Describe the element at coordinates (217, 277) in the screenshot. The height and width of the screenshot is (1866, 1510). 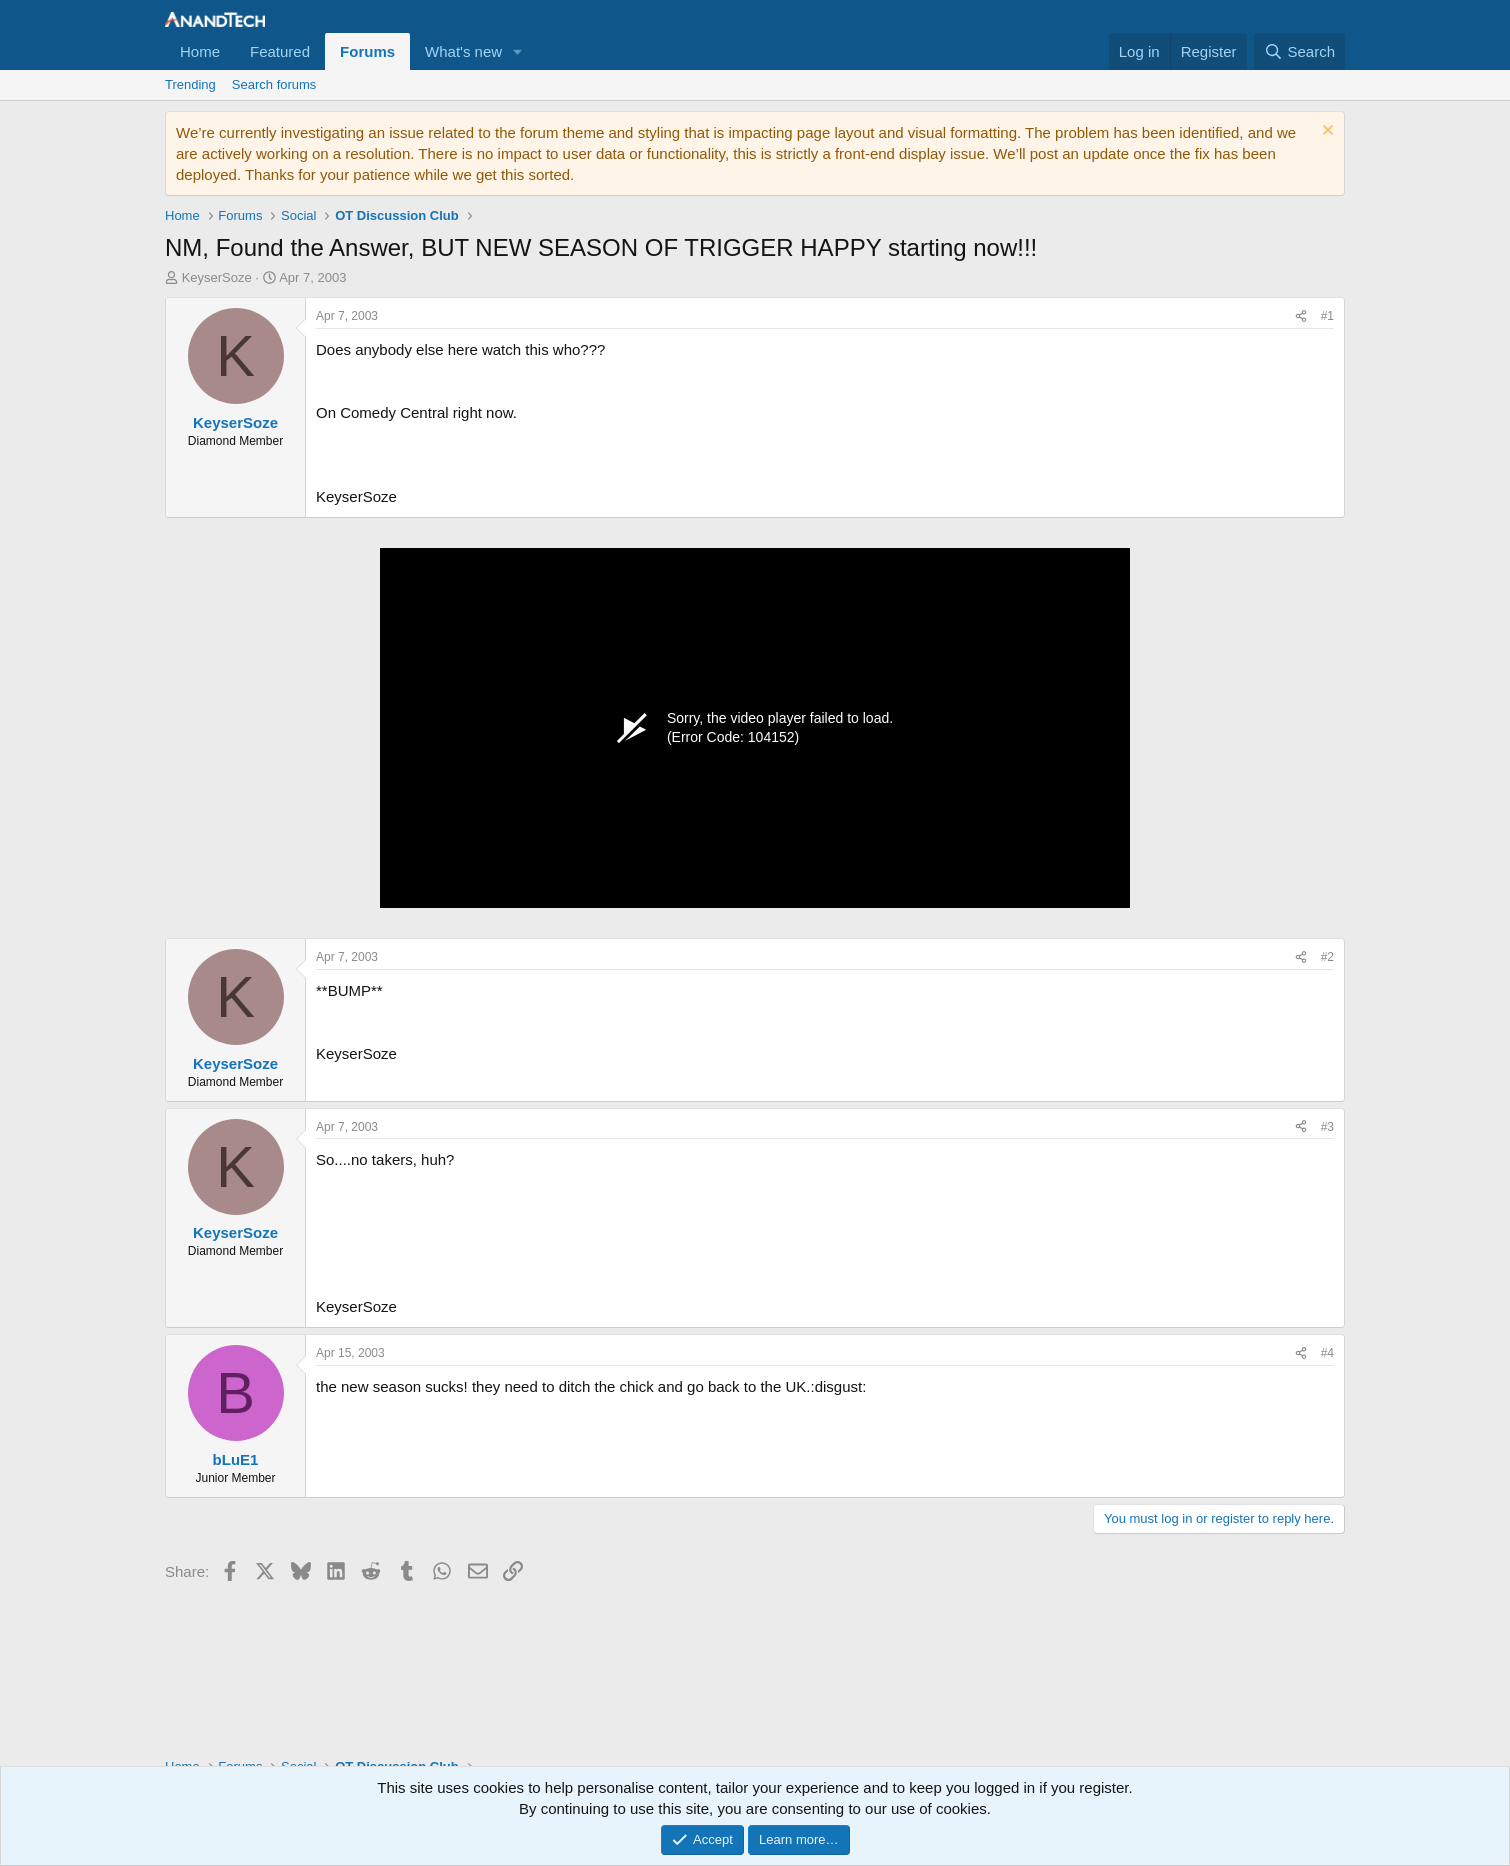
I see `KeyserSoze` at that location.